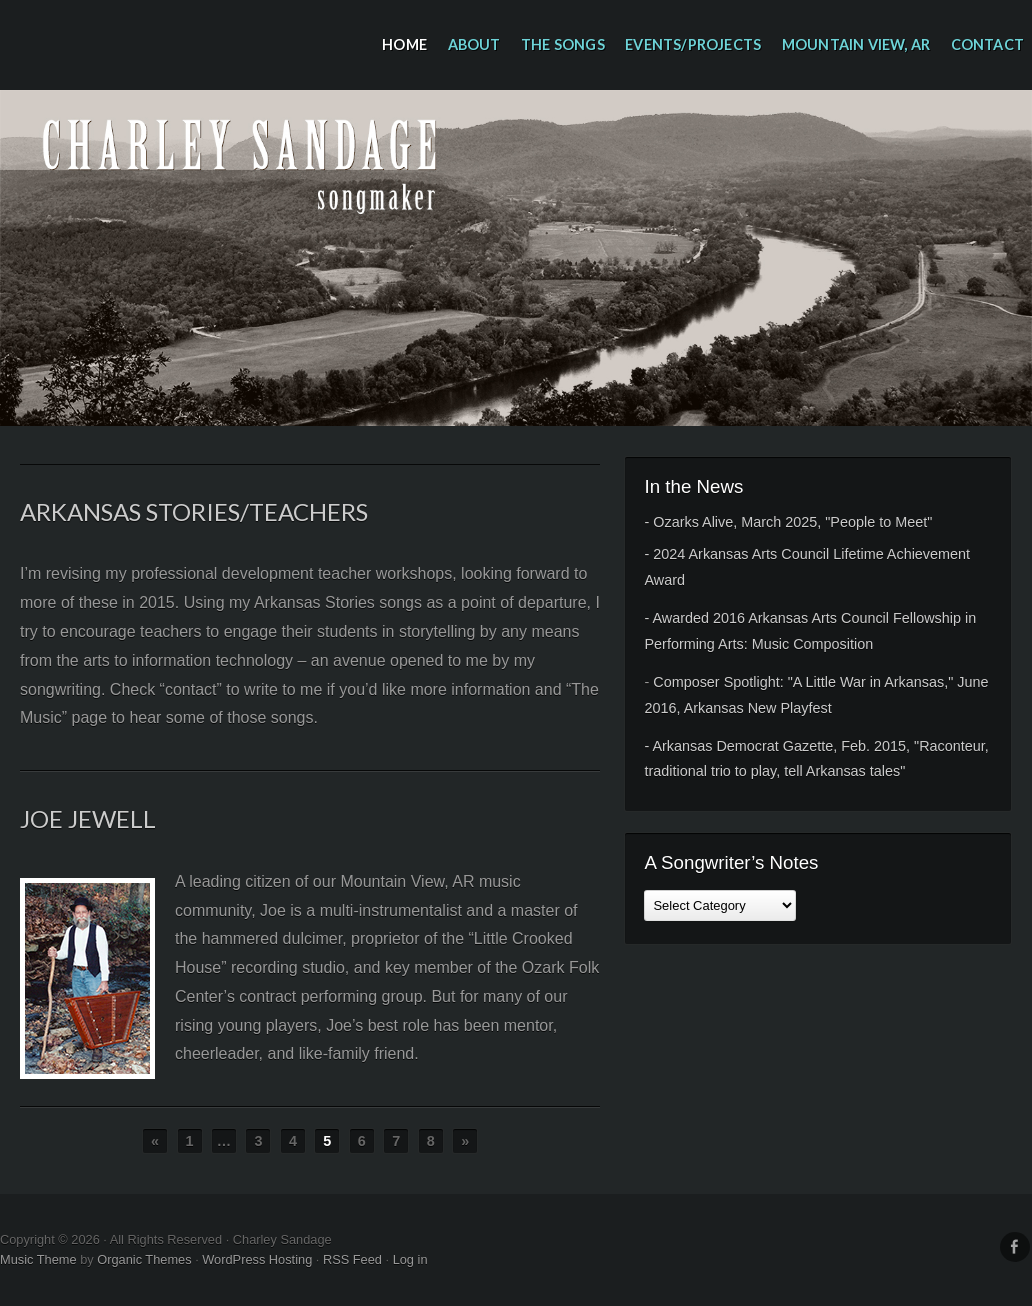 The width and height of the screenshot is (1032, 1306). Describe the element at coordinates (693, 44) in the screenshot. I see `Events/Projects` at that location.